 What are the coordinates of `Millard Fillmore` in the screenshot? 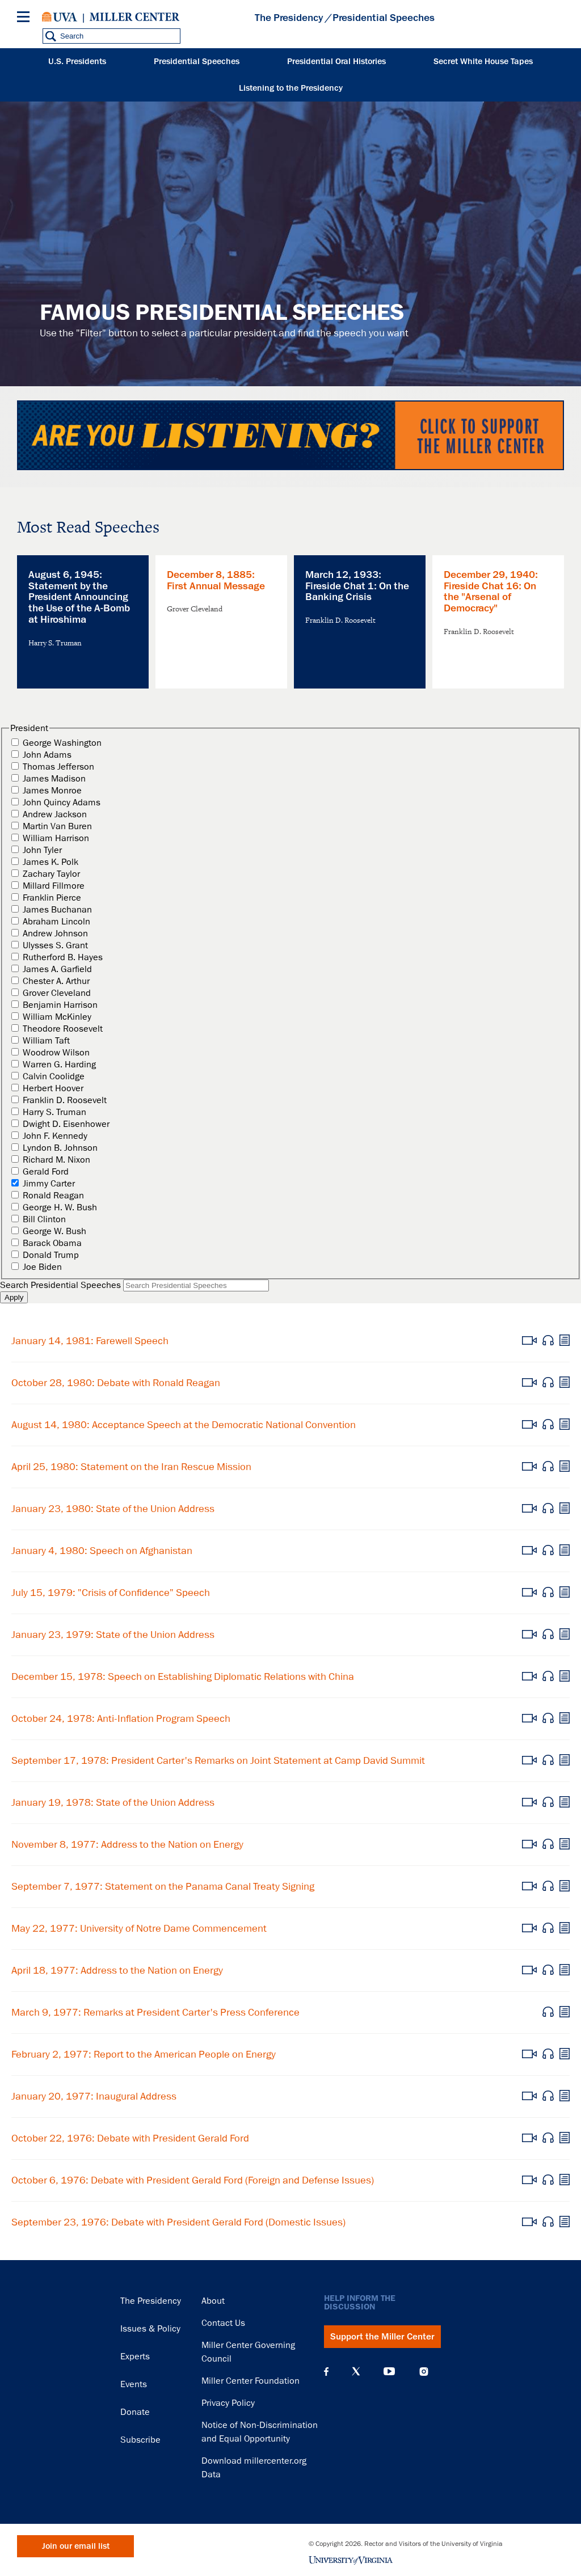 It's located at (54, 886).